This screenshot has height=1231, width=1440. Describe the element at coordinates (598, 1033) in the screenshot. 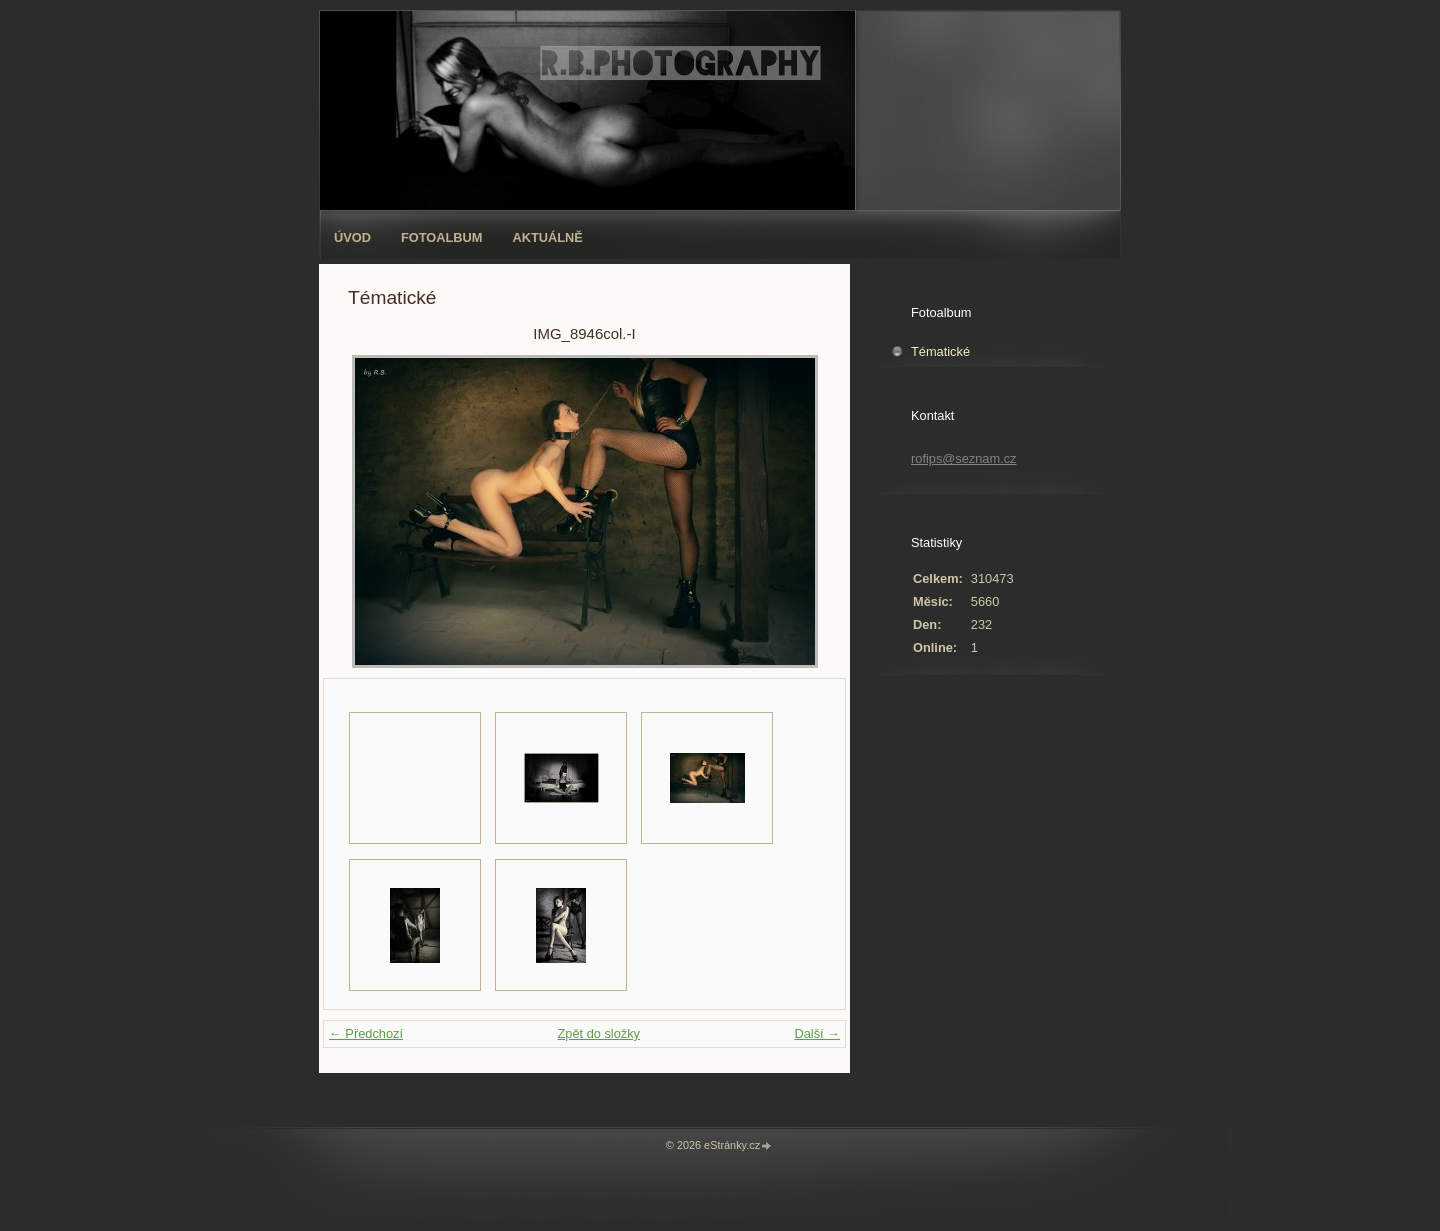

I see `Zpět do složky` at that location.